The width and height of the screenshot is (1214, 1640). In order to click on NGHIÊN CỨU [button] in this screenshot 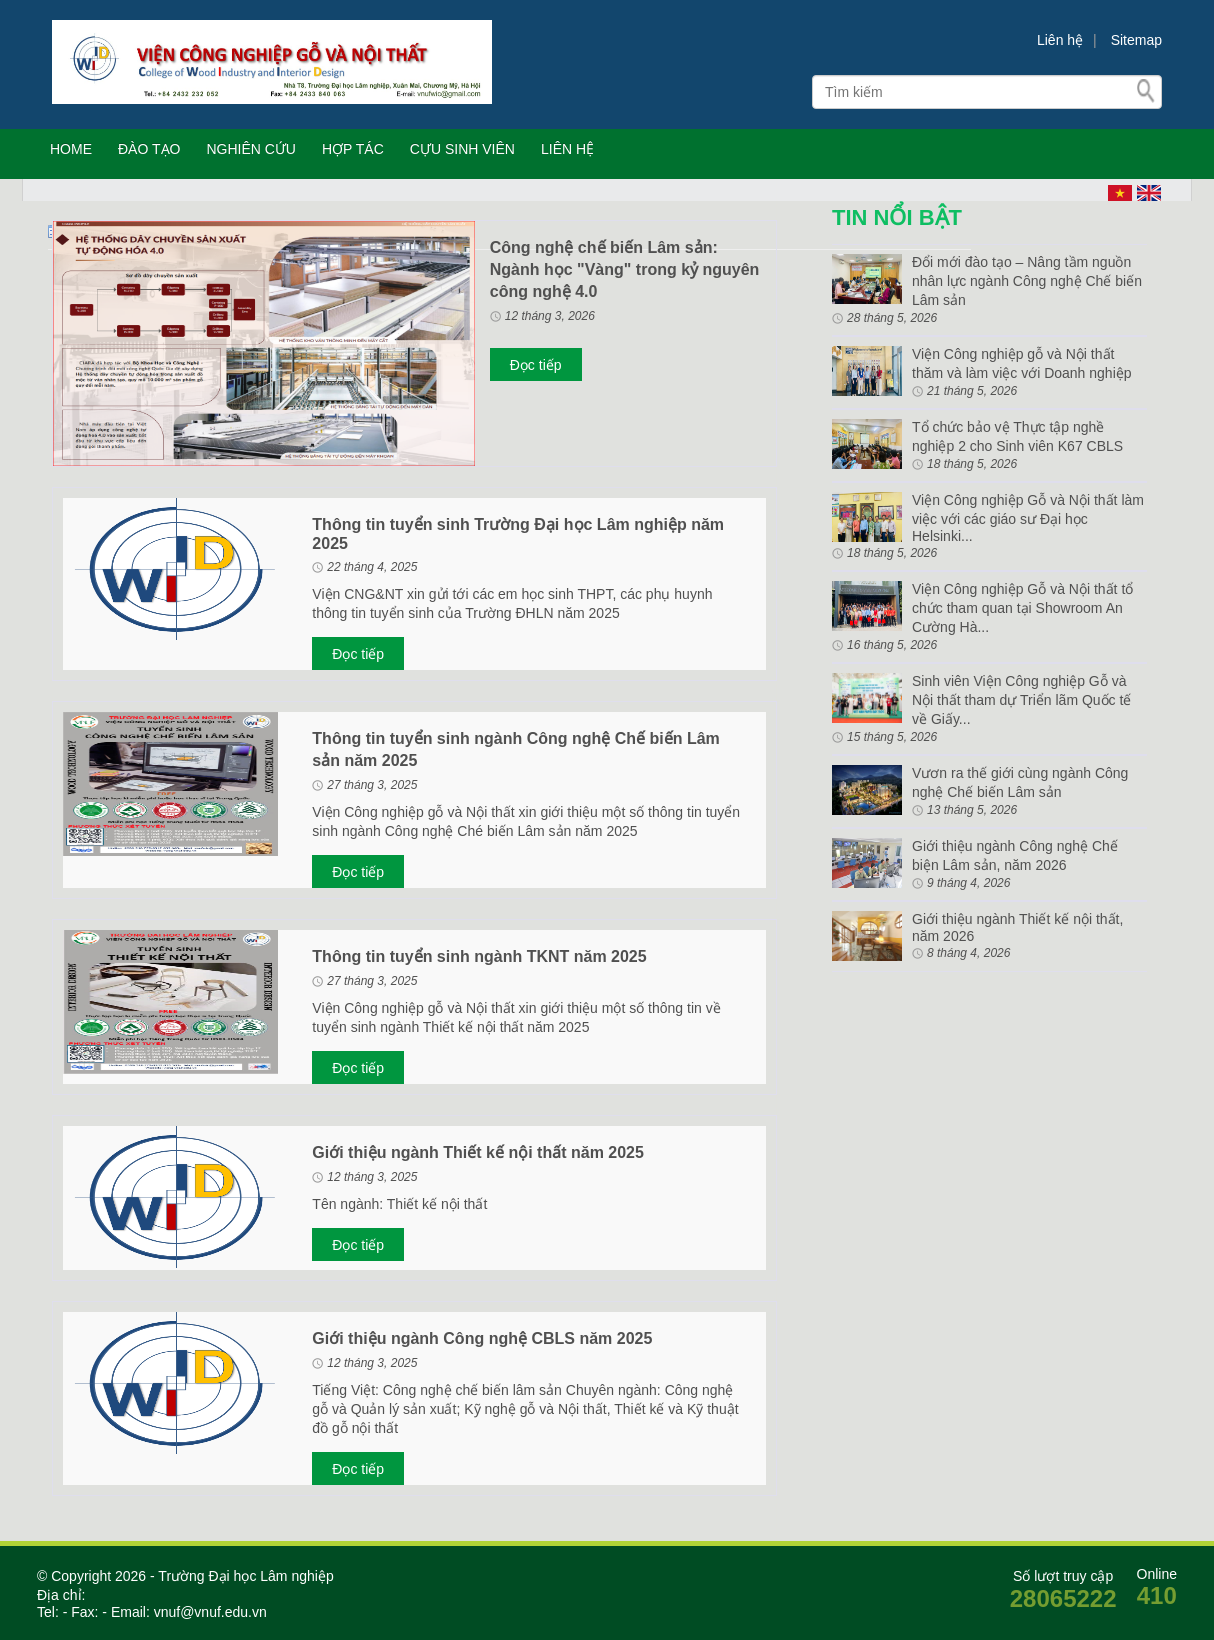, I will do `click(251, 149)`.